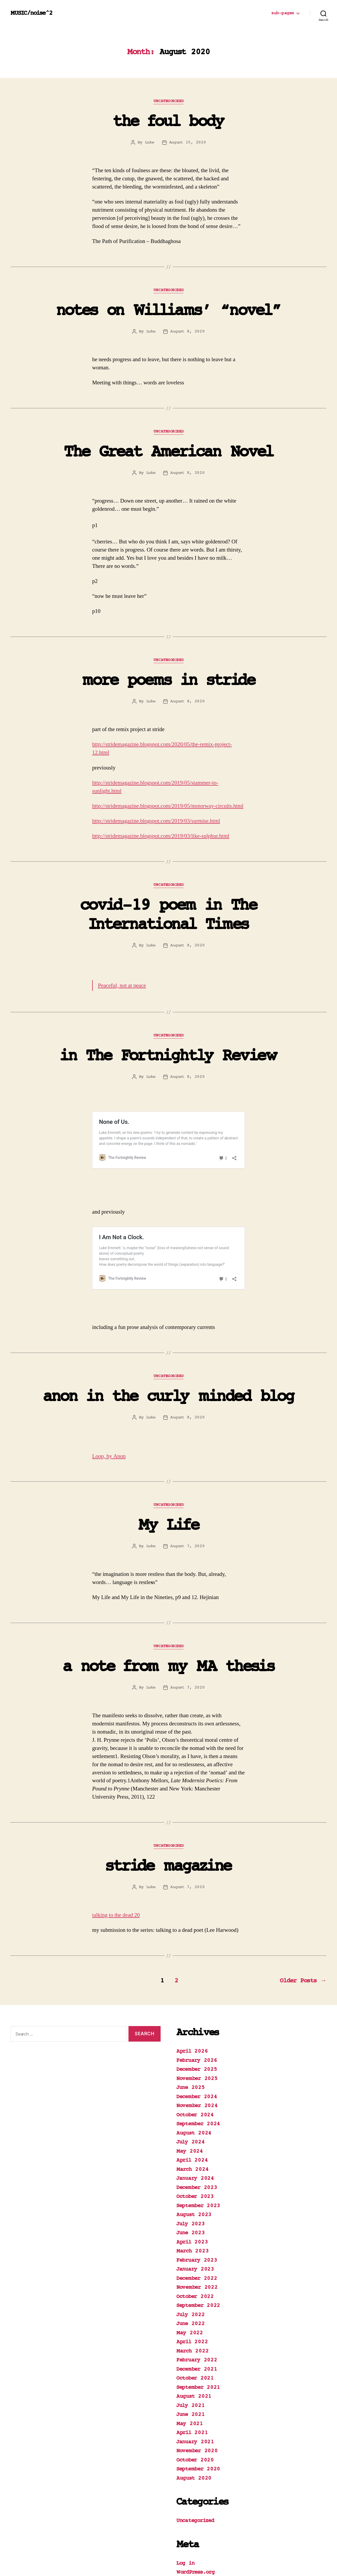 Image resolution: width=337 pixels, height=2576 pixels. What do you see at coordinates (185, 2511) in the screenshot?
I see `Log in` at bounding box center [185, 2511].